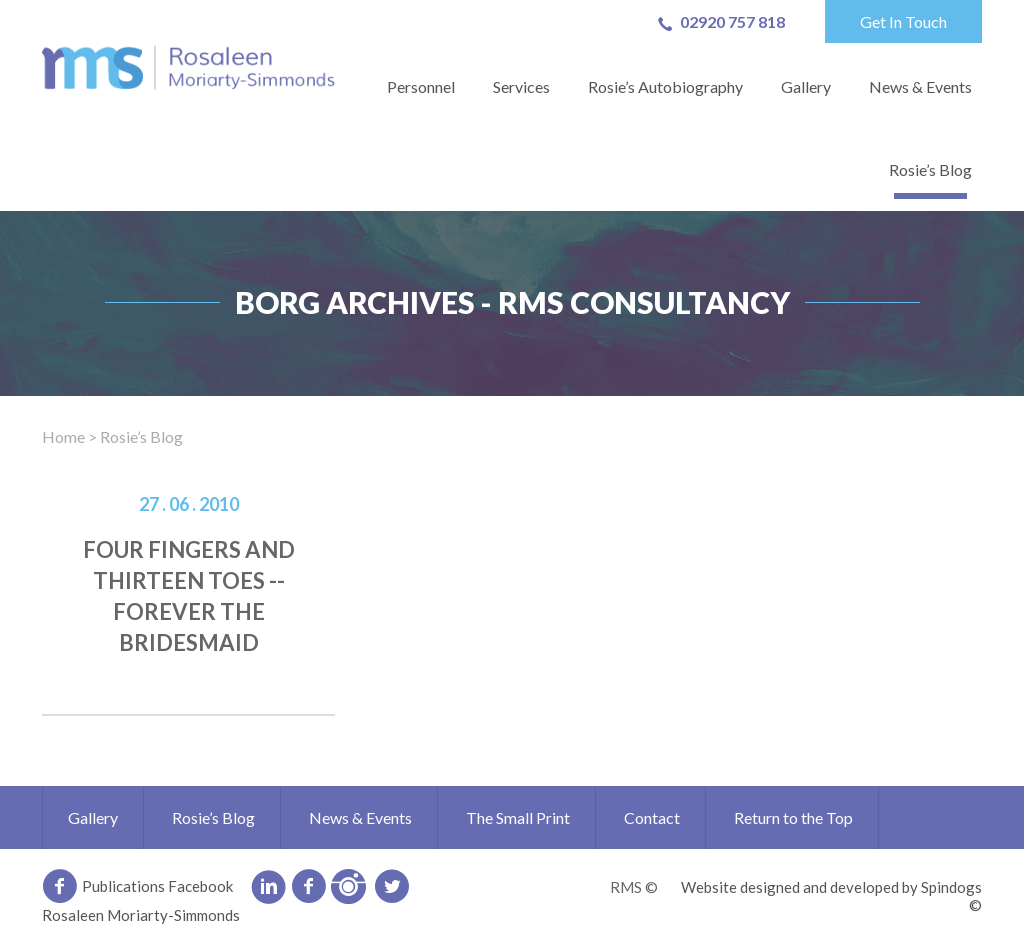  What do you see at coordinates (63, 436) in the screenshot?
I see `Home` at bounding box center [63, 436].